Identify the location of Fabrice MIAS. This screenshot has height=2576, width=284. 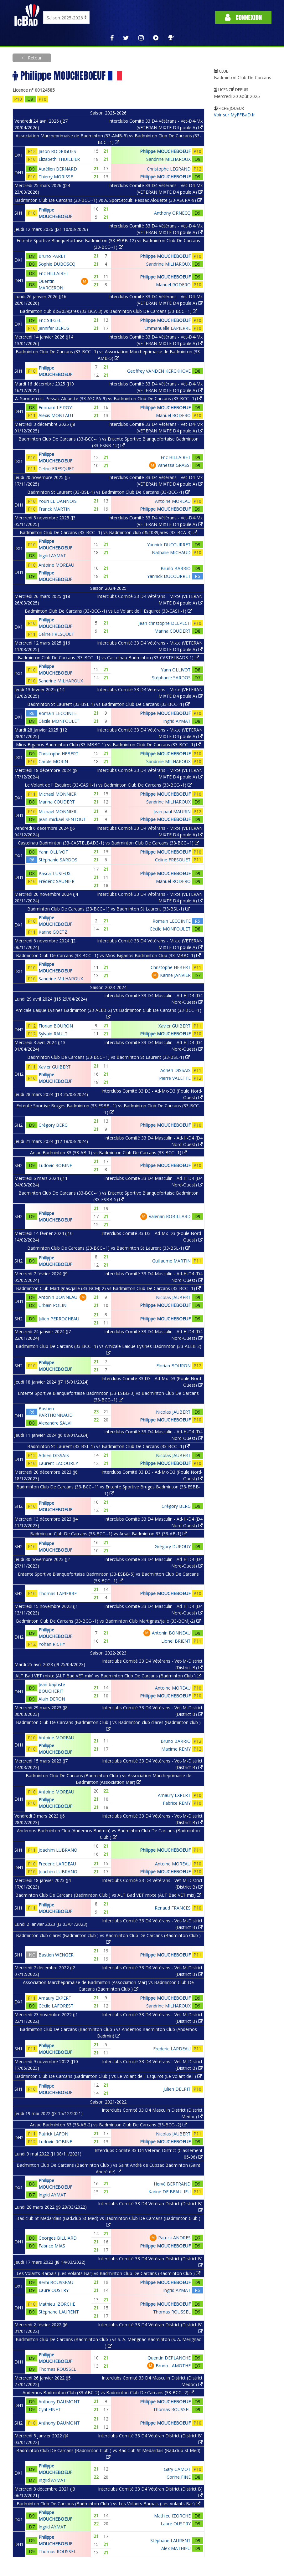
(52, 2246).